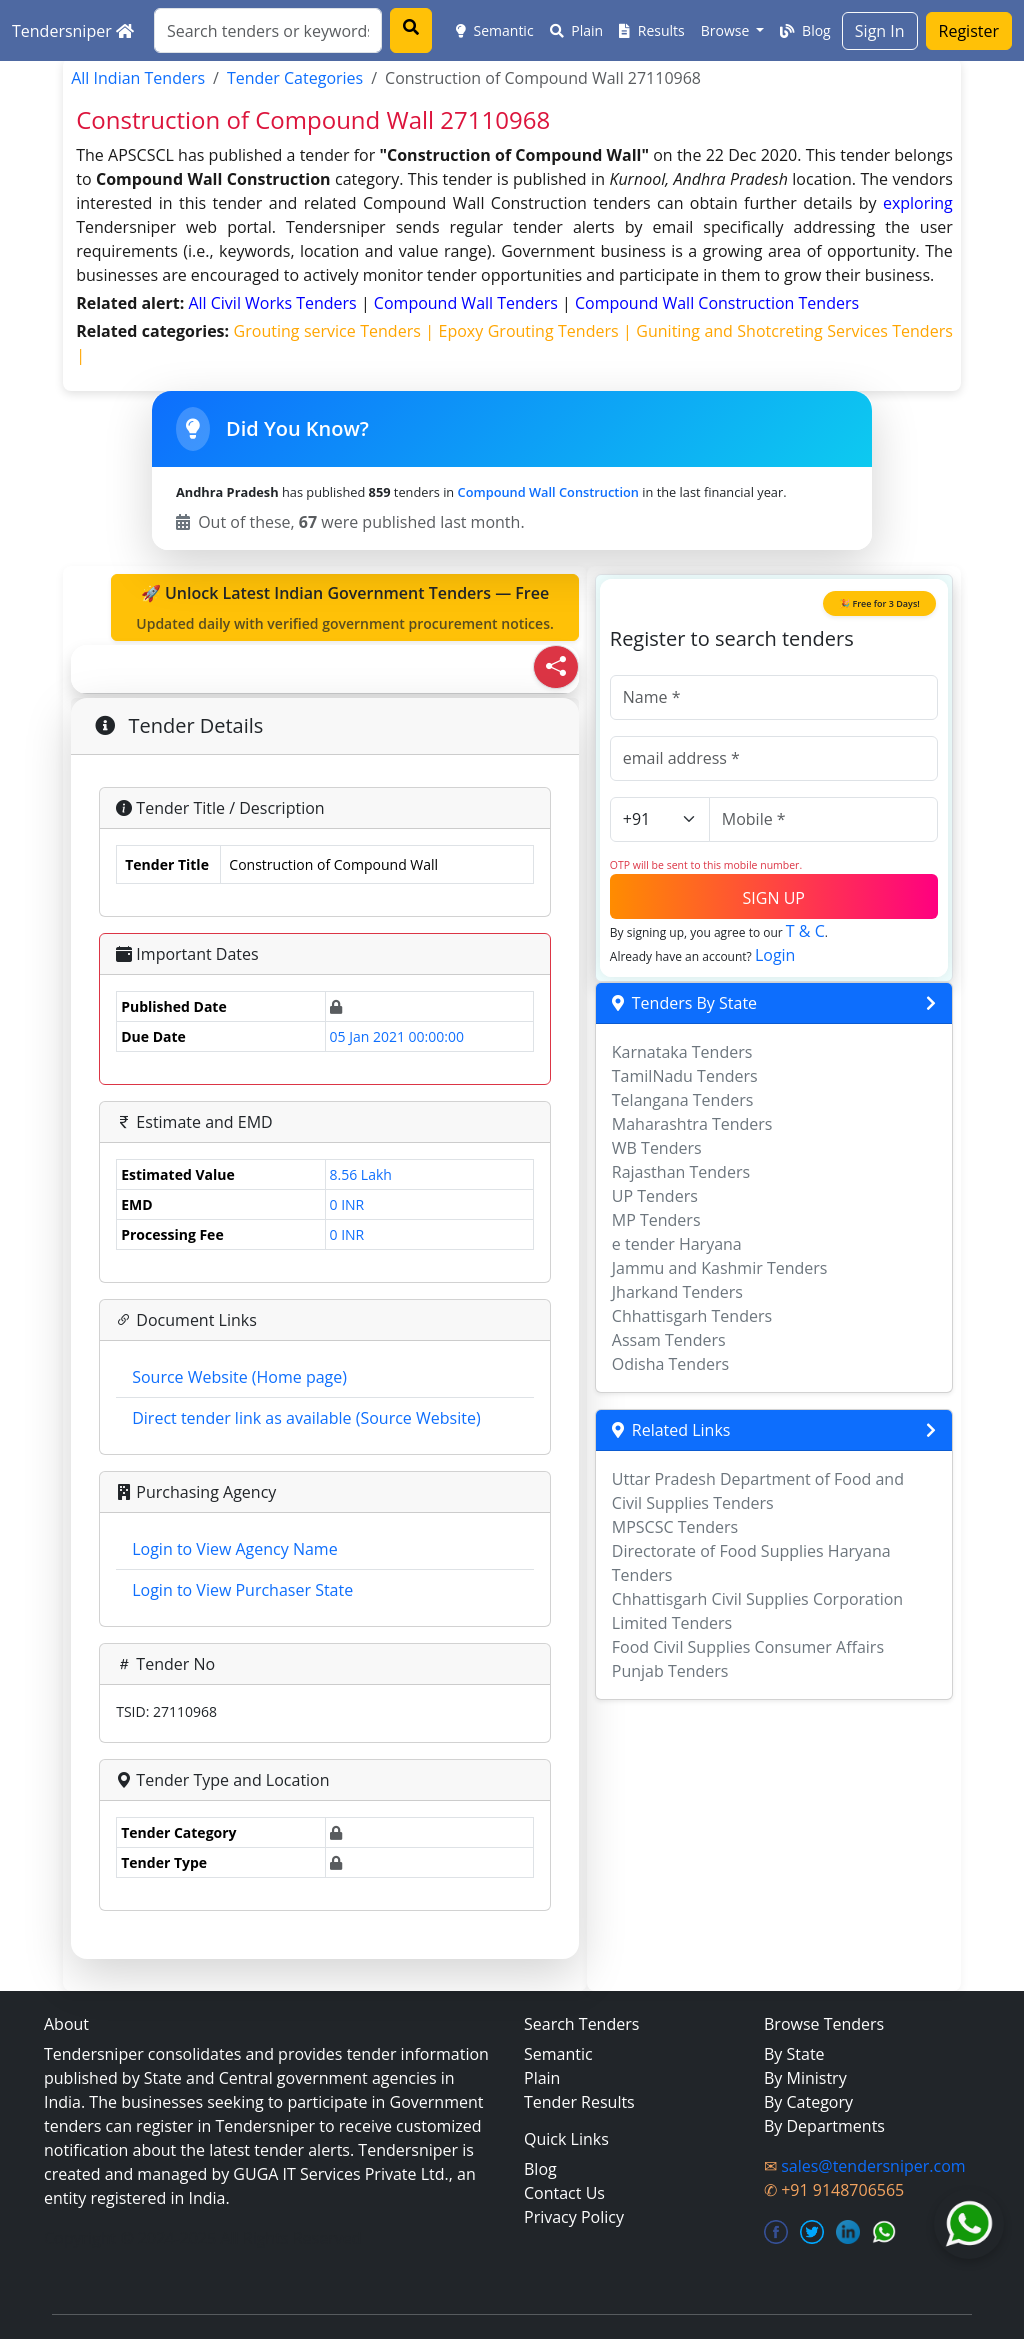  I want to click on Login to View Agency Name, so click(234, 1549).